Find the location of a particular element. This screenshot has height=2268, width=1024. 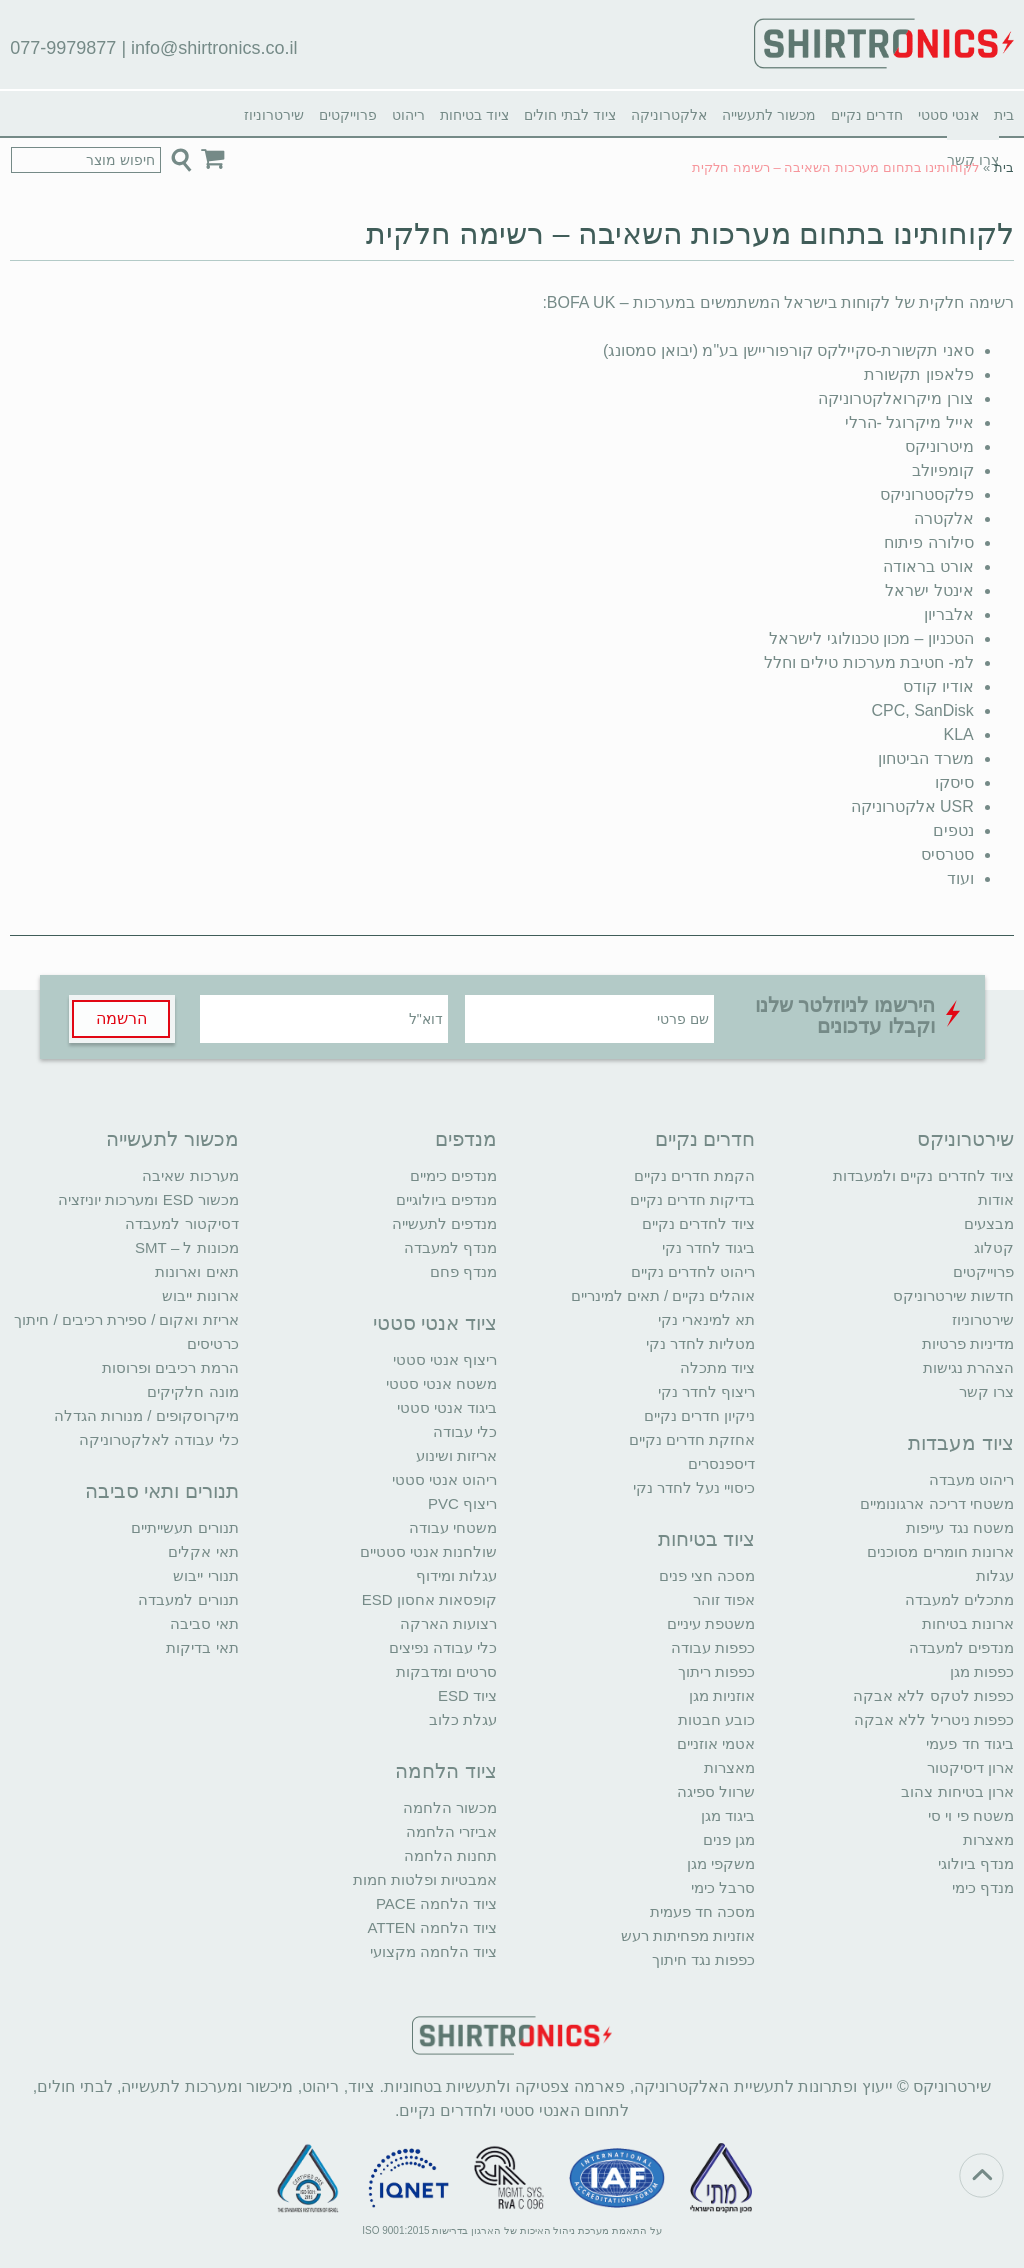

מנדפים לתעשייה is located at coordinates (444, 1223).